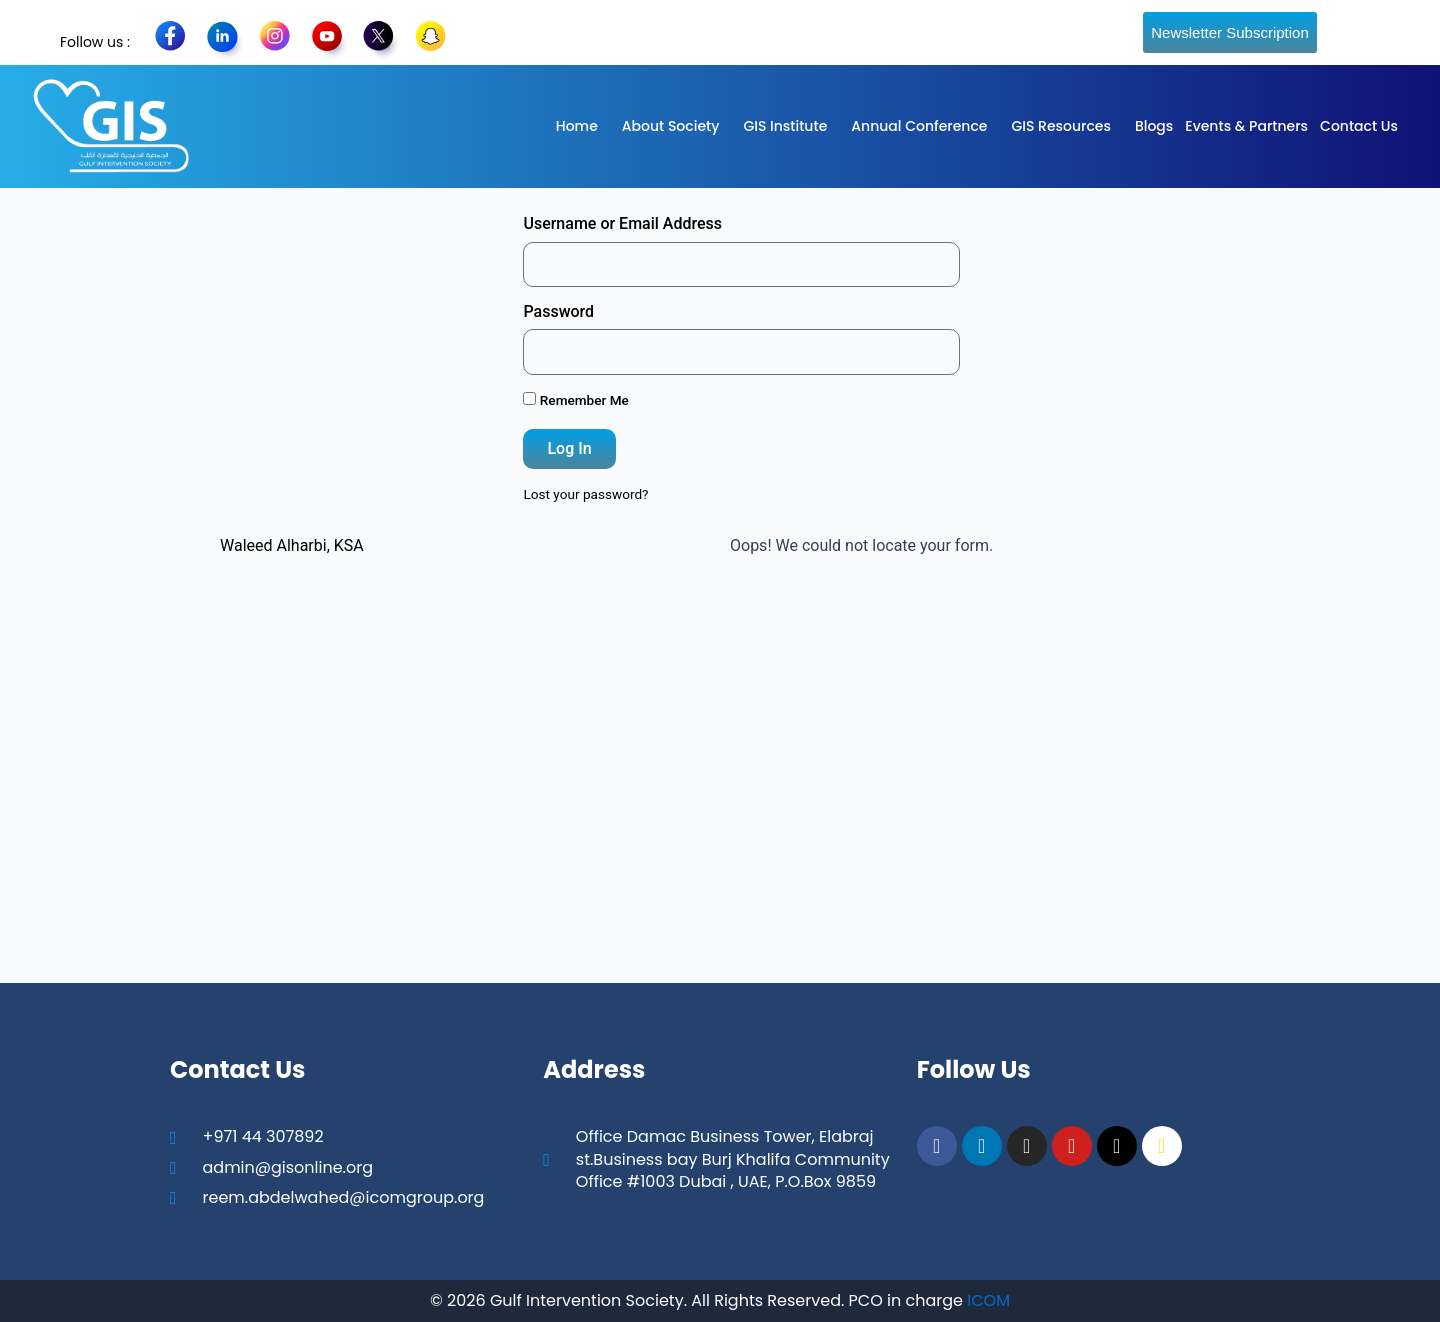  What do you see at coordinates (988, 1300) in the screenshot?
I see `ICOM` at bounding box center [988, 1300].